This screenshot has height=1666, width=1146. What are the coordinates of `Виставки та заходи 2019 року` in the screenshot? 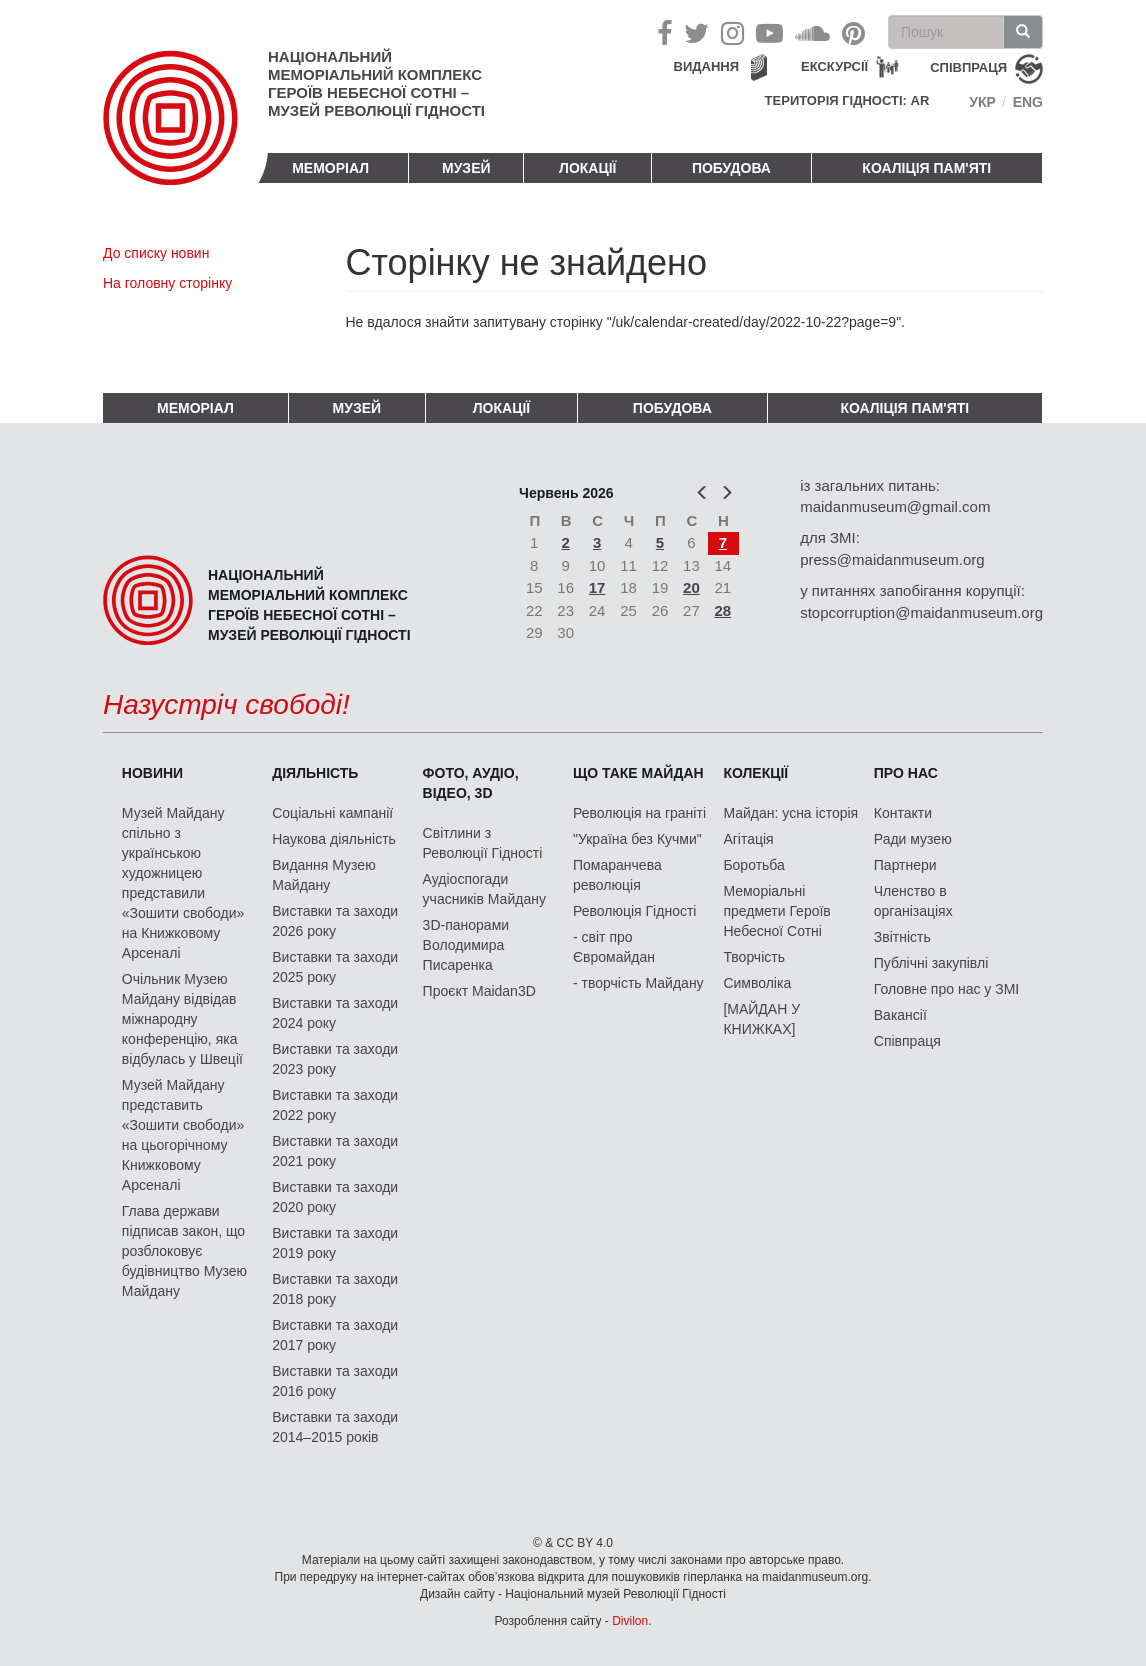 It's located at (335, 1243).